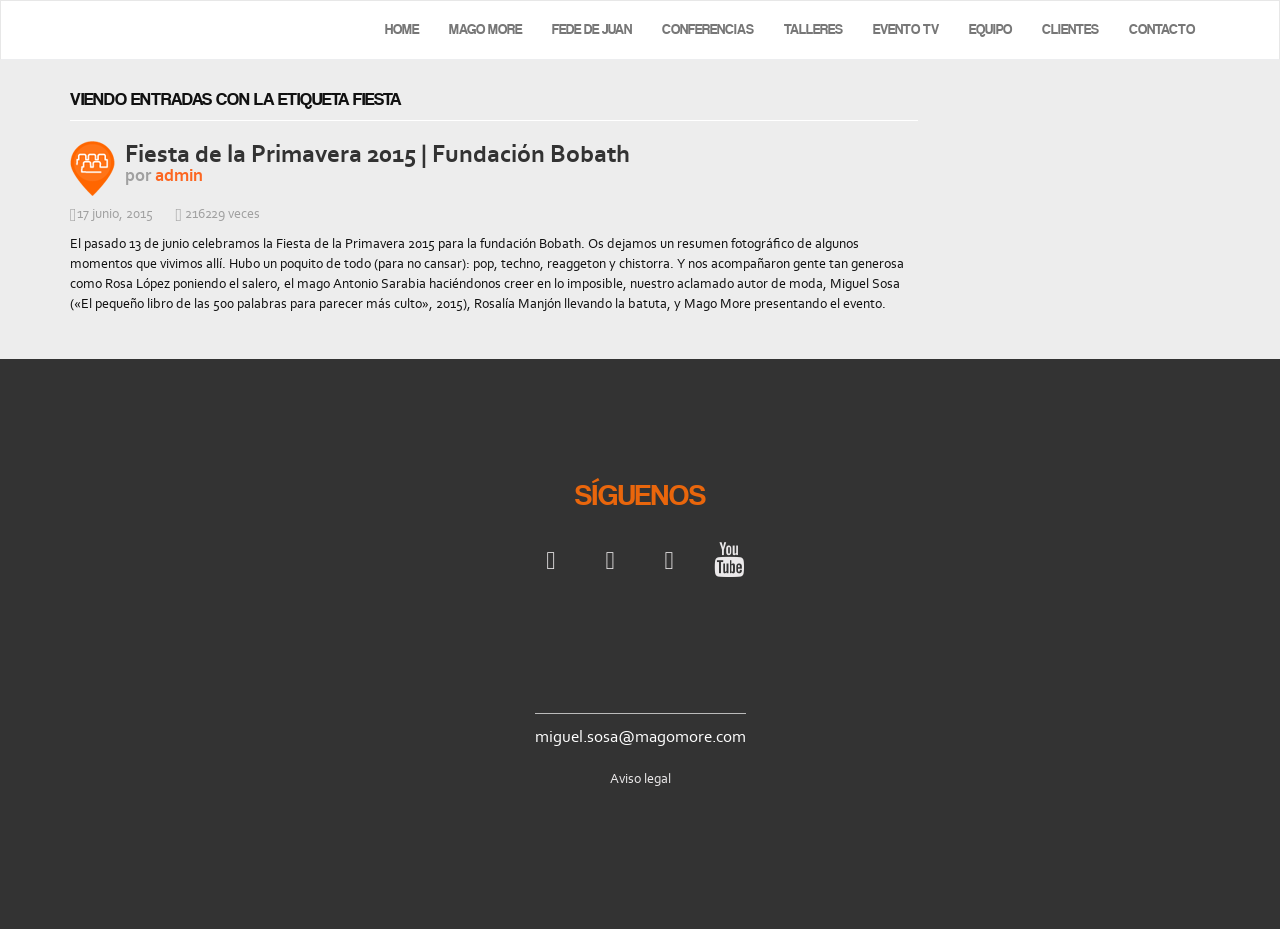 This screenshot has height=929, width=1280. Describe the element at coordinates (377, 153) in the screenshot. I see `Fiesta de la Primavera 2015 | Fundación Bobath` at that location.